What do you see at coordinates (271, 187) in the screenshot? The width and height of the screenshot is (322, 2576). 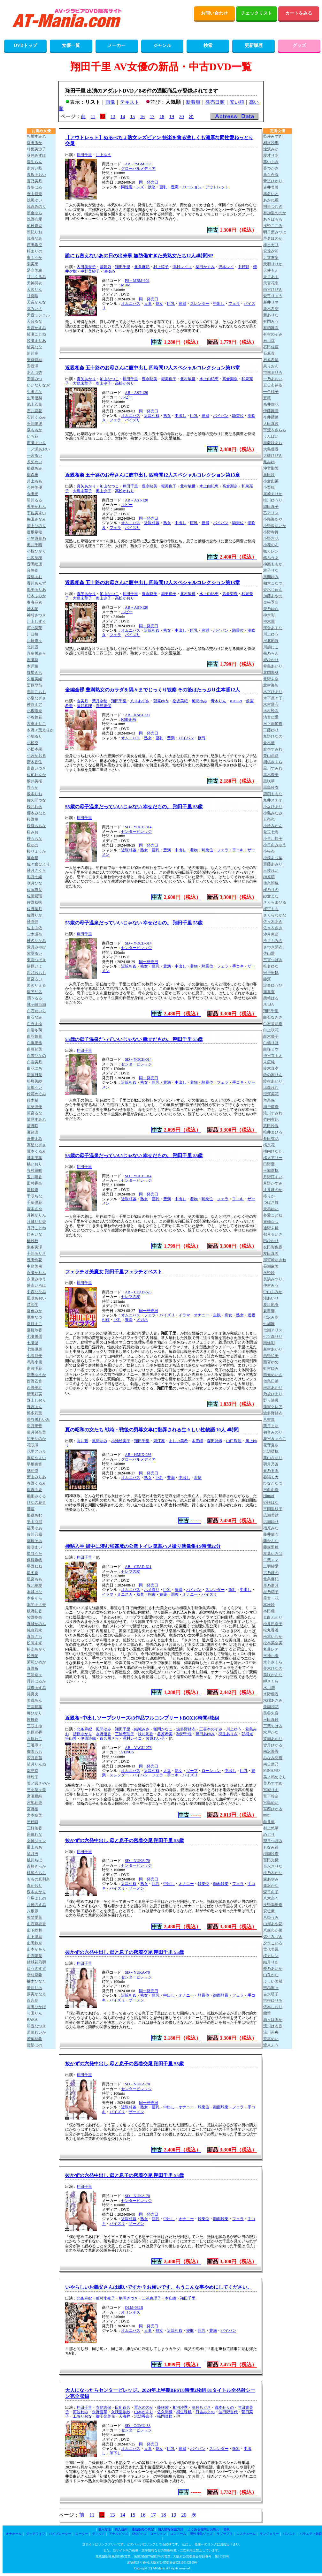 I see `赤井美希` at bounding box center [271, 187].